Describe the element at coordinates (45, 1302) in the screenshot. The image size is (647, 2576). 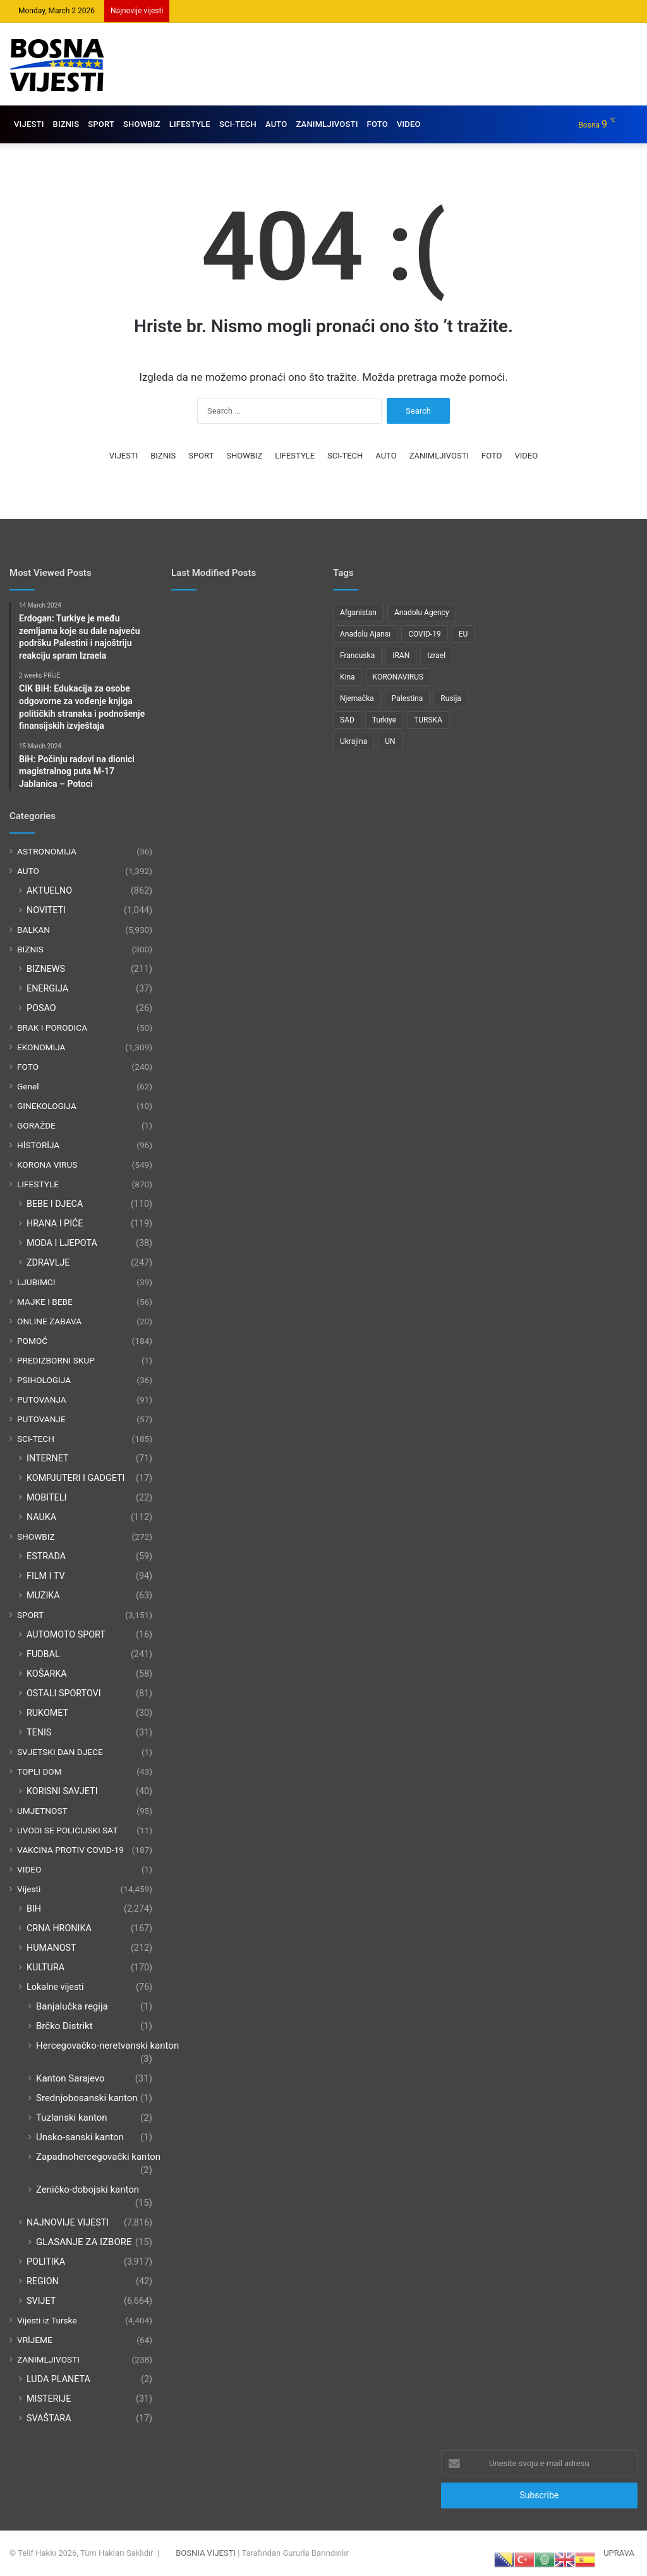
I see `MAJKE I BEBE` at that location.